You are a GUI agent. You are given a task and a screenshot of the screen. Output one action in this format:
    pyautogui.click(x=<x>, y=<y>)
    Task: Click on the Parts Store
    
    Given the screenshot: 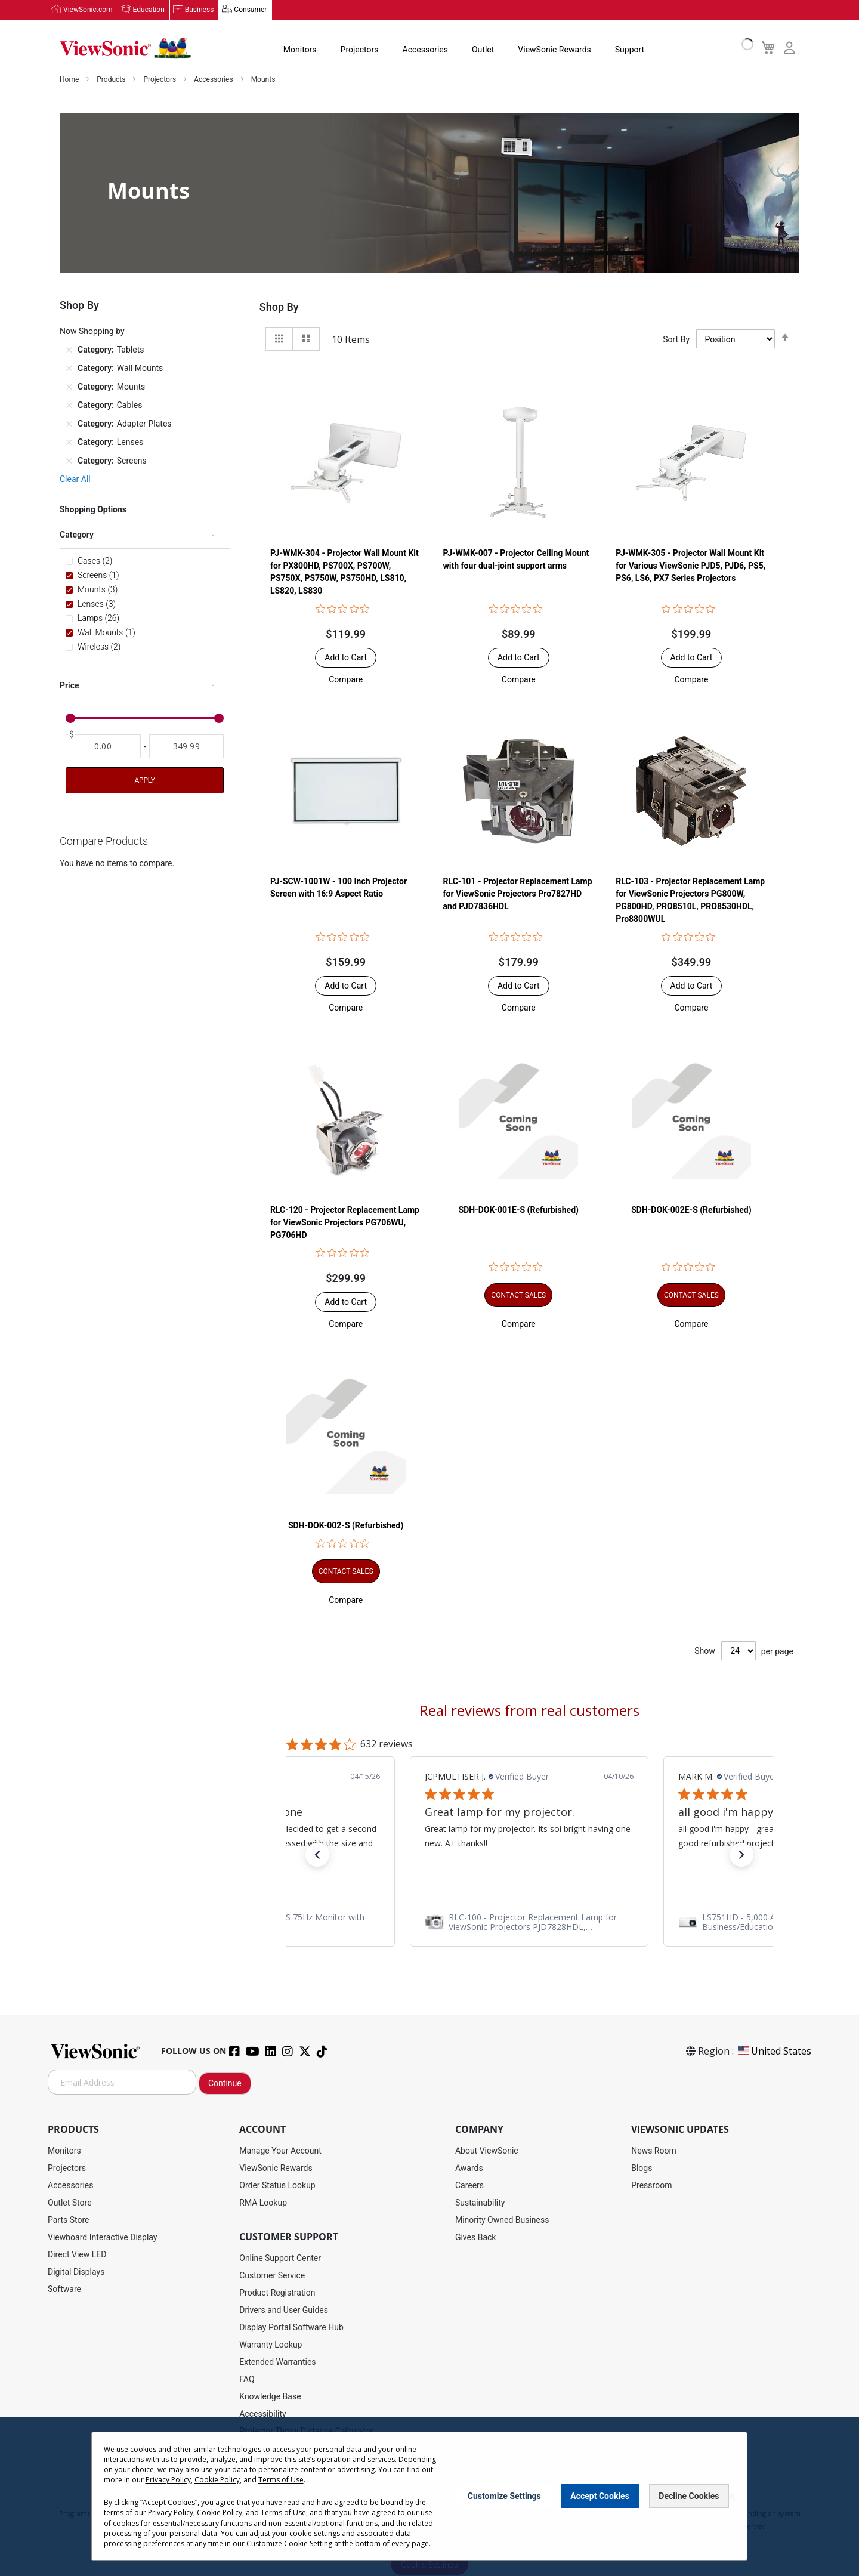 What is the action you would take?
    pyautogui.click(x=68, y=2220)
    